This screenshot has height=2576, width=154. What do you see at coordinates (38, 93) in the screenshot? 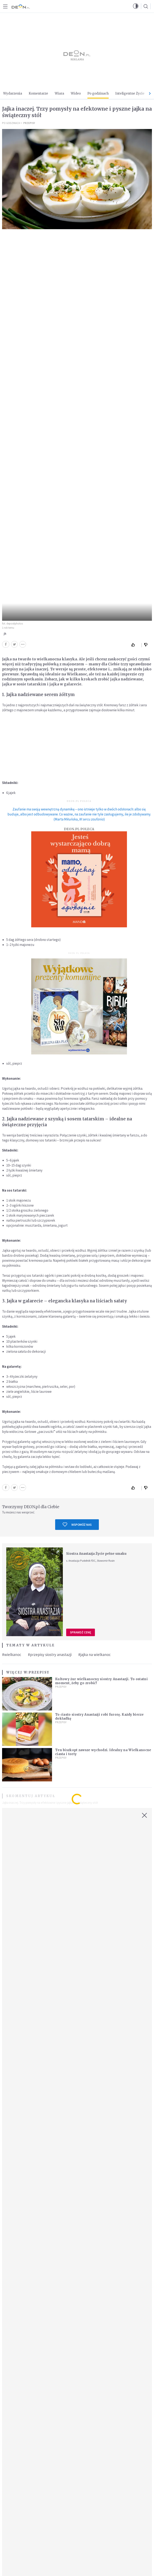
I see `Komentarze` at bounding box center [38, 93].